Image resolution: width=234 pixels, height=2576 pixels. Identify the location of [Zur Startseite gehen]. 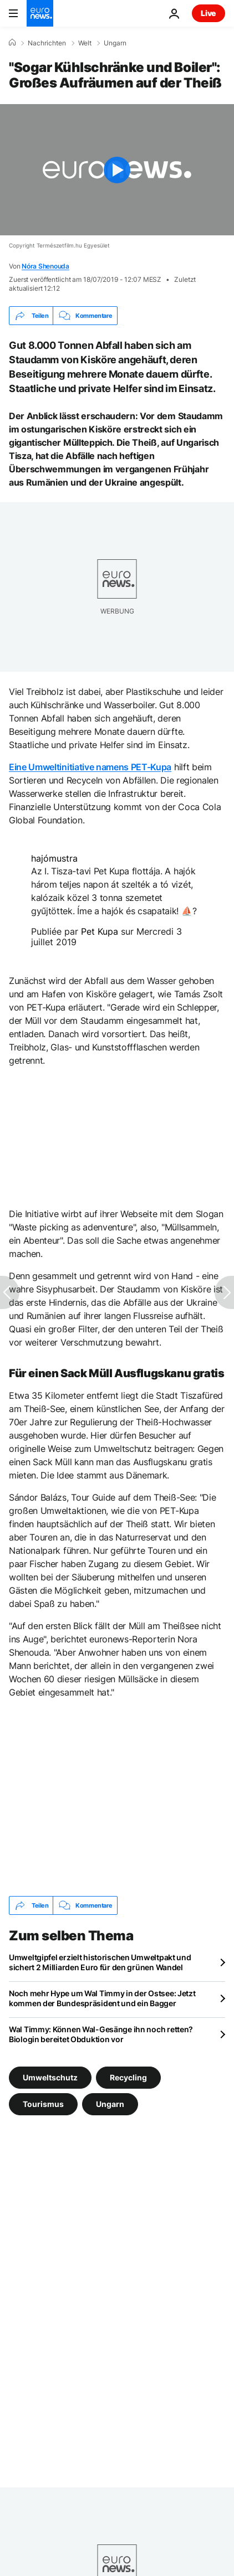
(40, 13).